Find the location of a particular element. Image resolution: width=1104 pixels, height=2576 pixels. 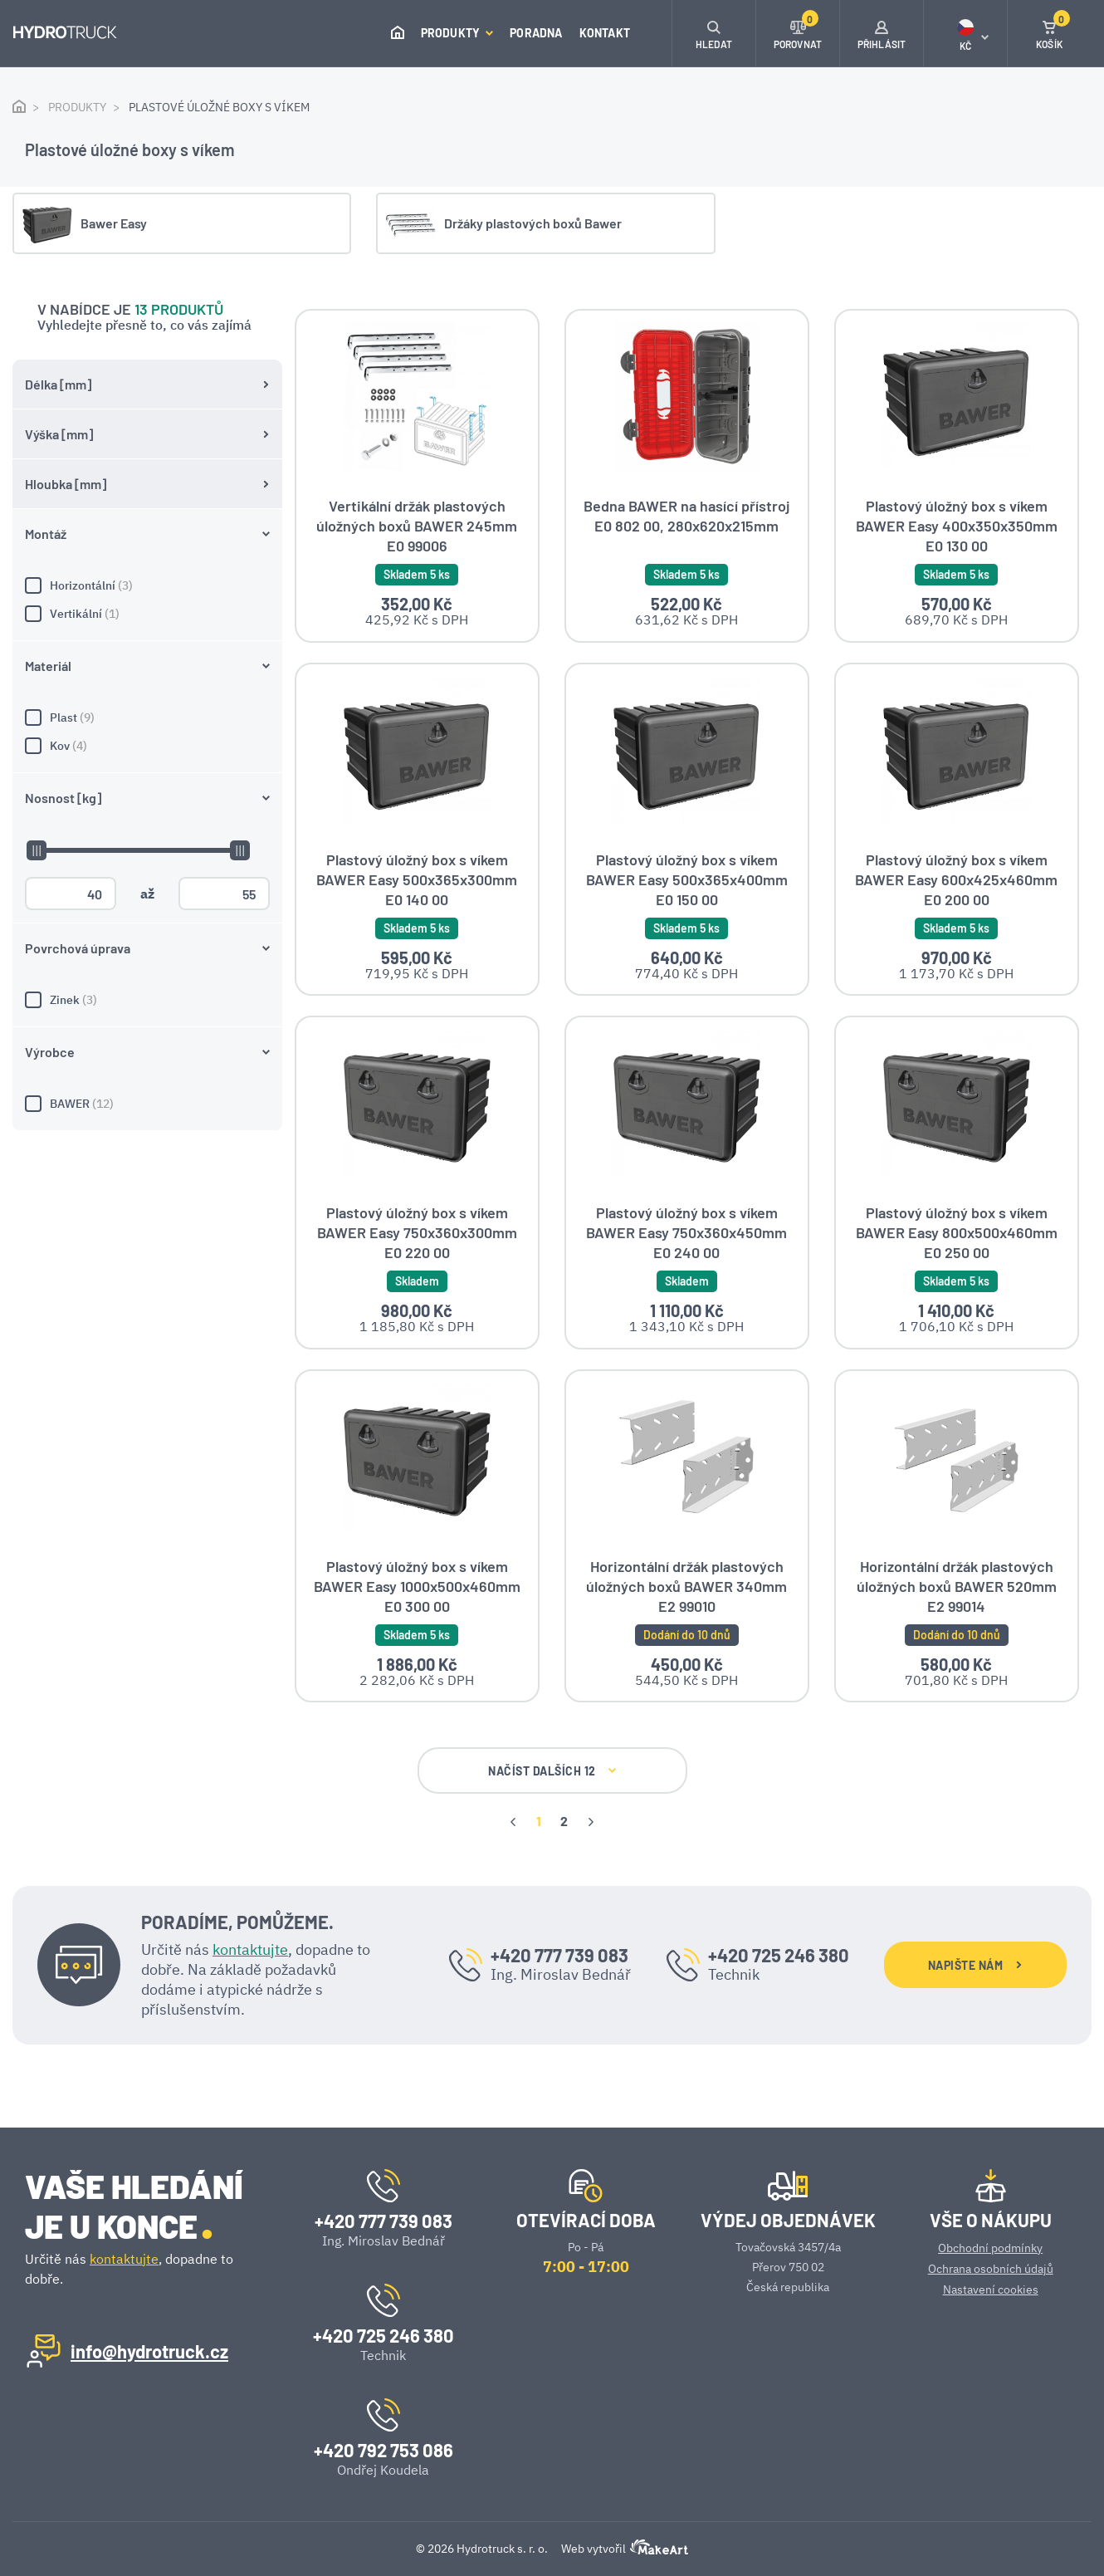

NAPIŠTE NÁM is located at coordinates (975, 1964).